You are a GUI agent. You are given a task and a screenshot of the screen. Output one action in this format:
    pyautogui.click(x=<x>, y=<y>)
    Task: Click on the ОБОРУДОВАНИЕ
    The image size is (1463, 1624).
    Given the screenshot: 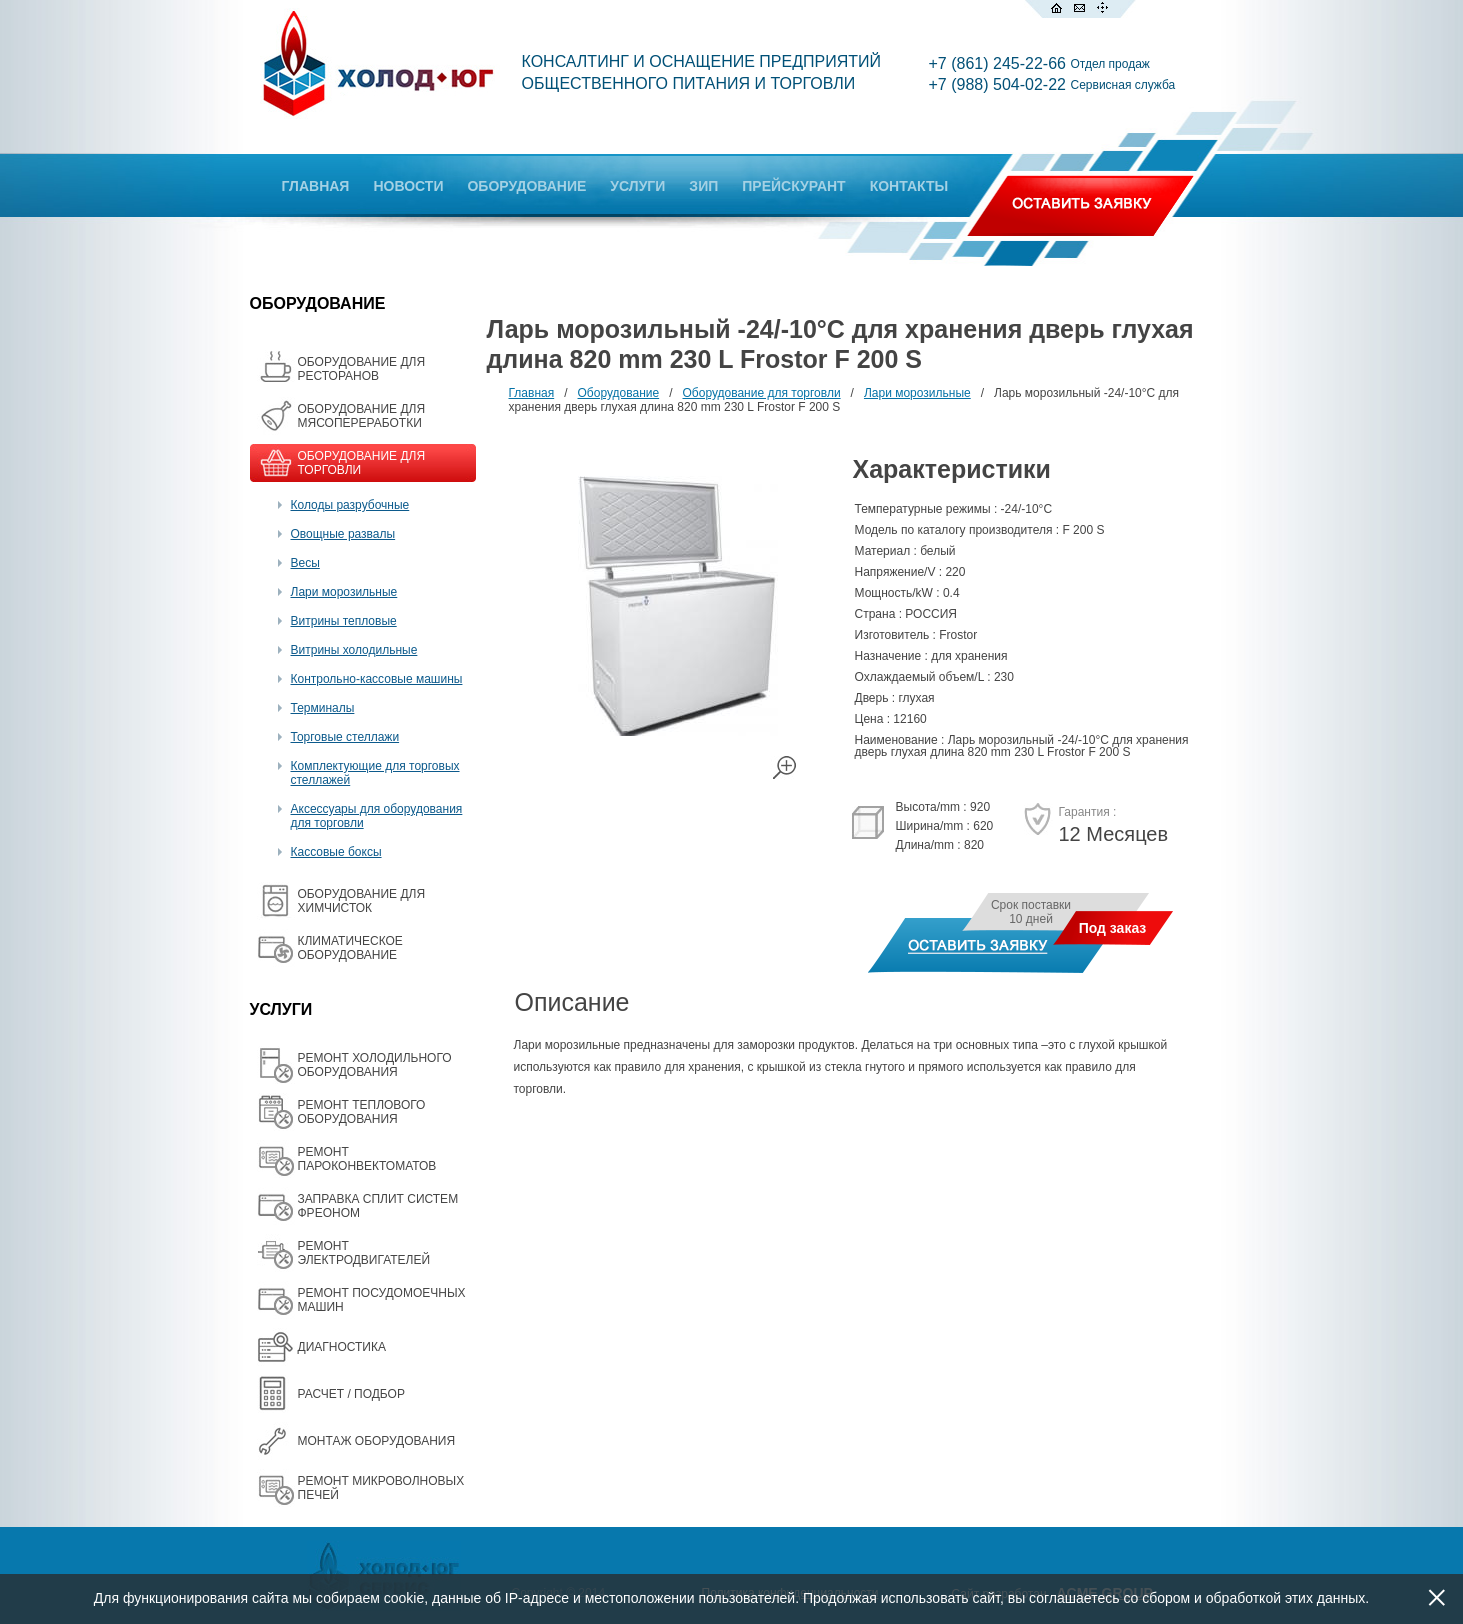 What is the action you would take?
    pyautogui.click(x=526, y=186)
    